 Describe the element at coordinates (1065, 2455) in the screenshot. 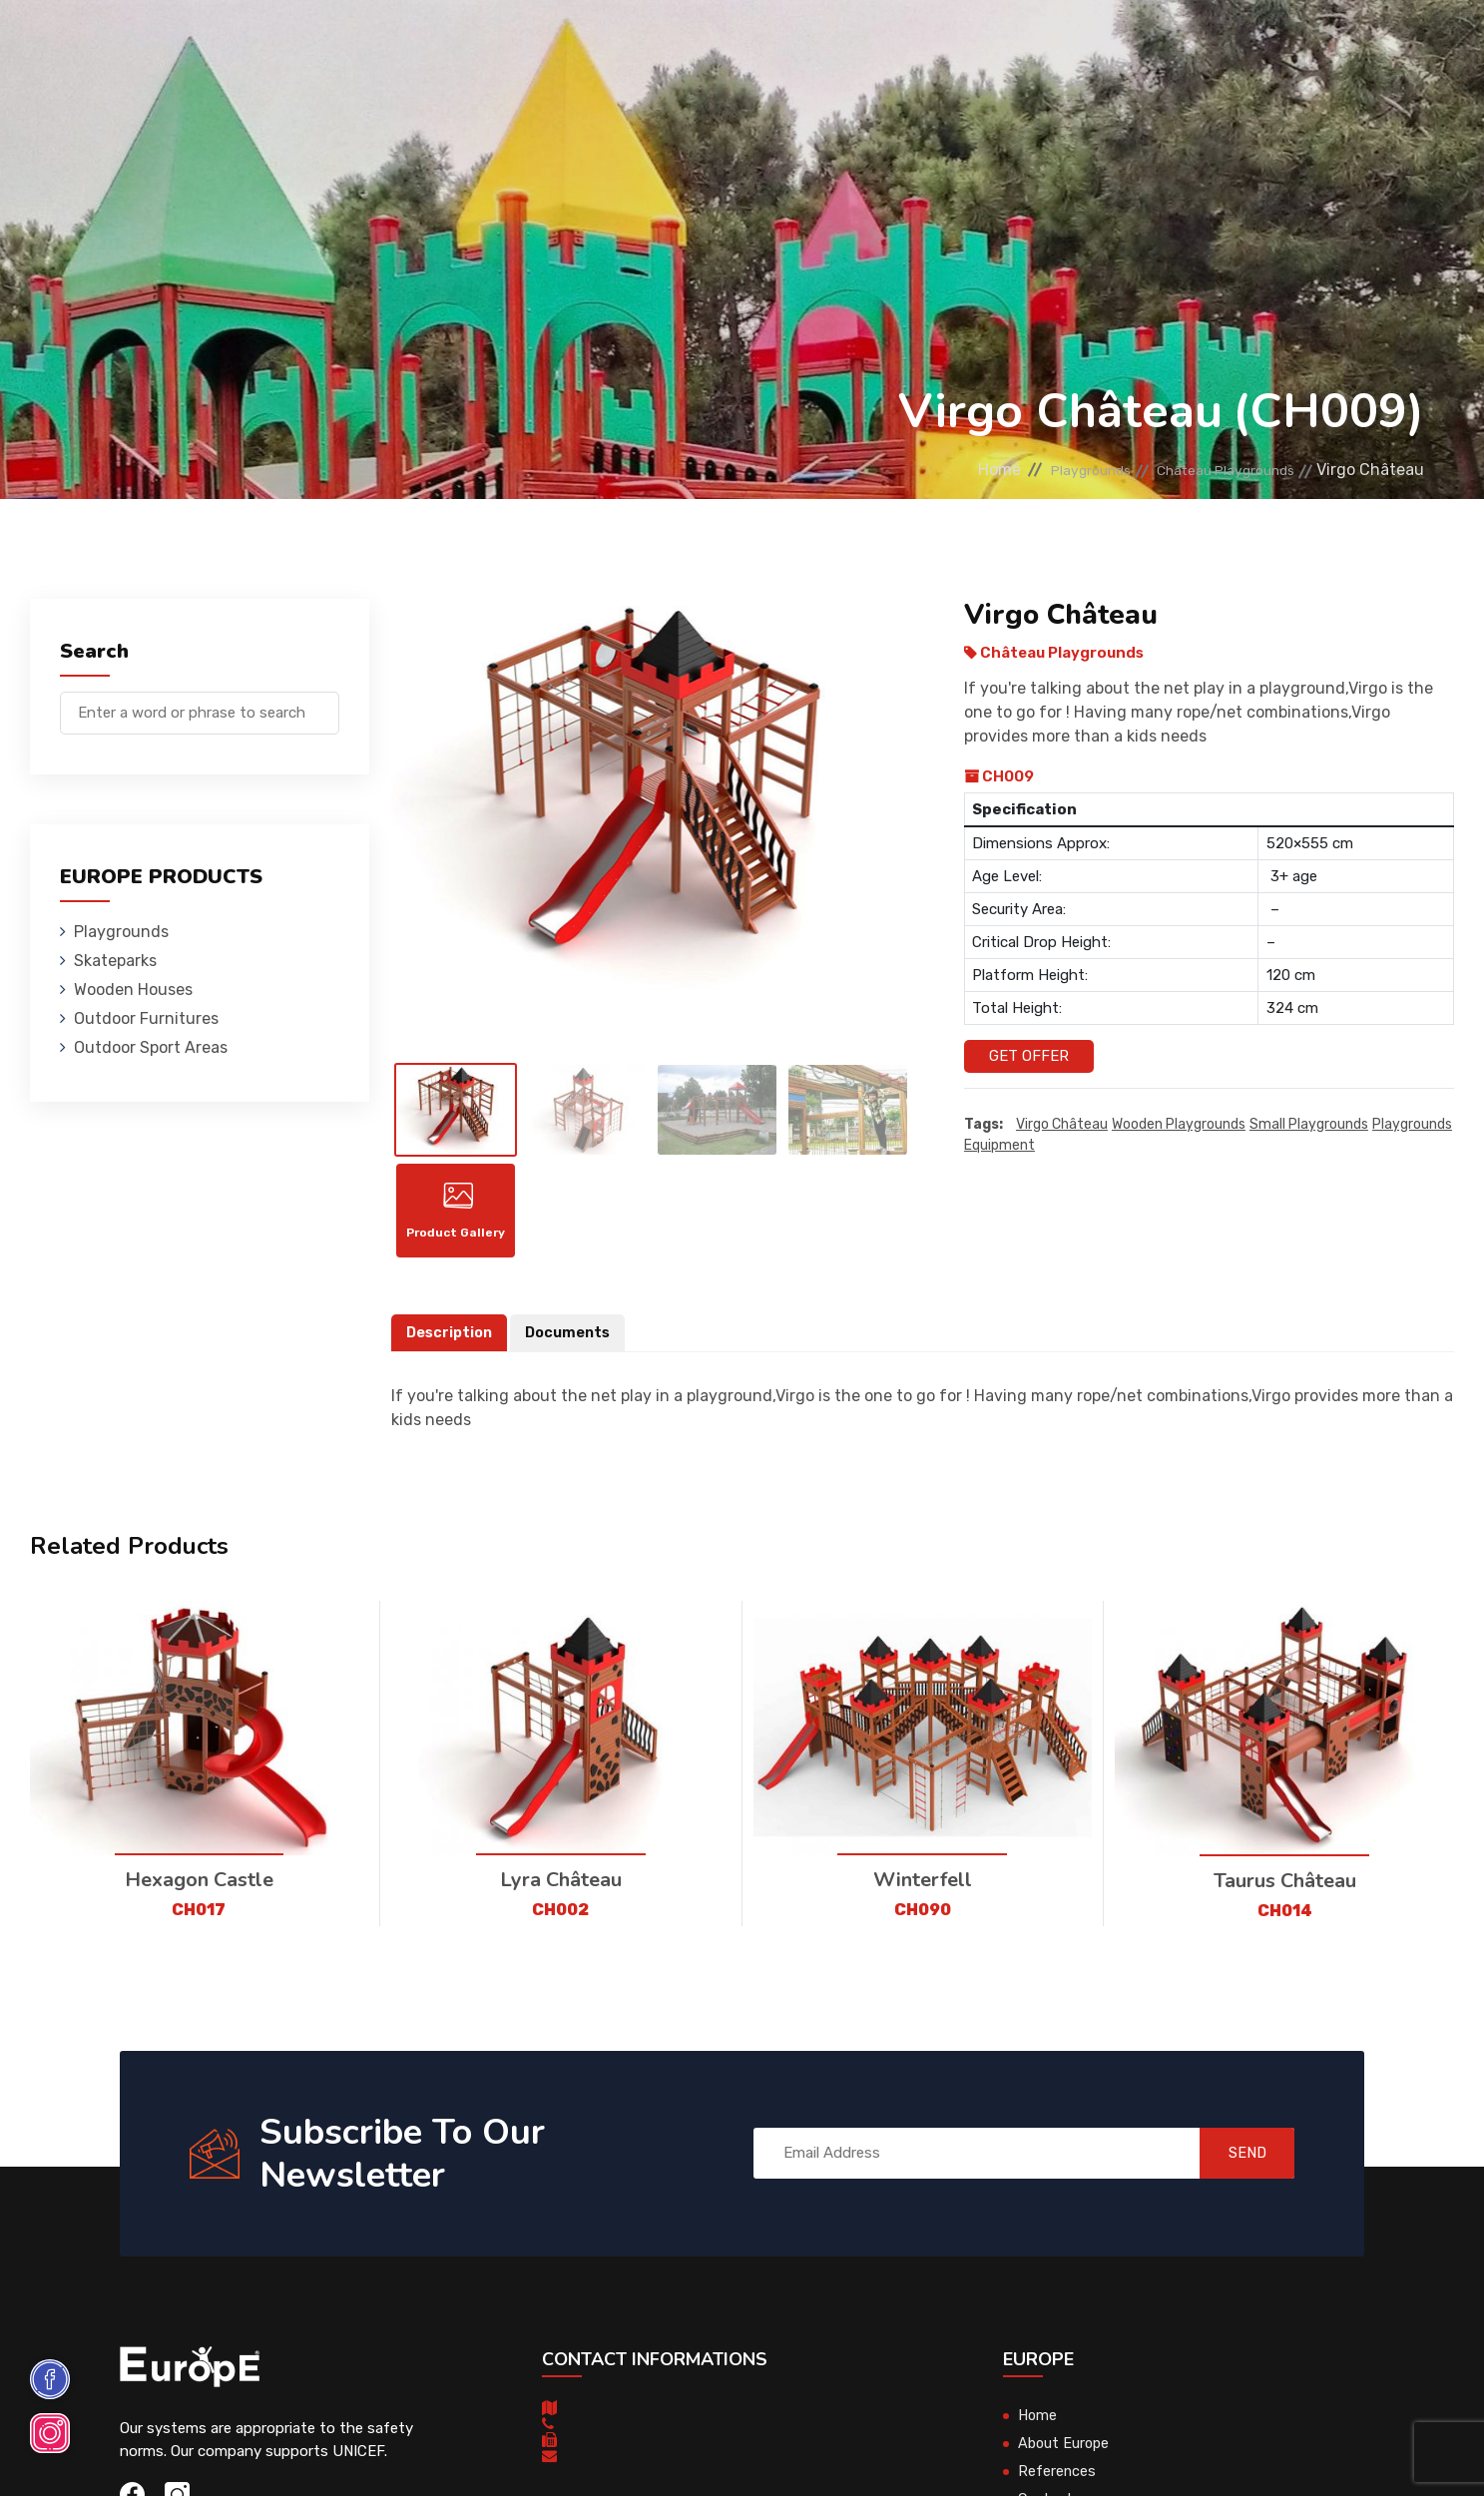

I see `About Europe` at that location.